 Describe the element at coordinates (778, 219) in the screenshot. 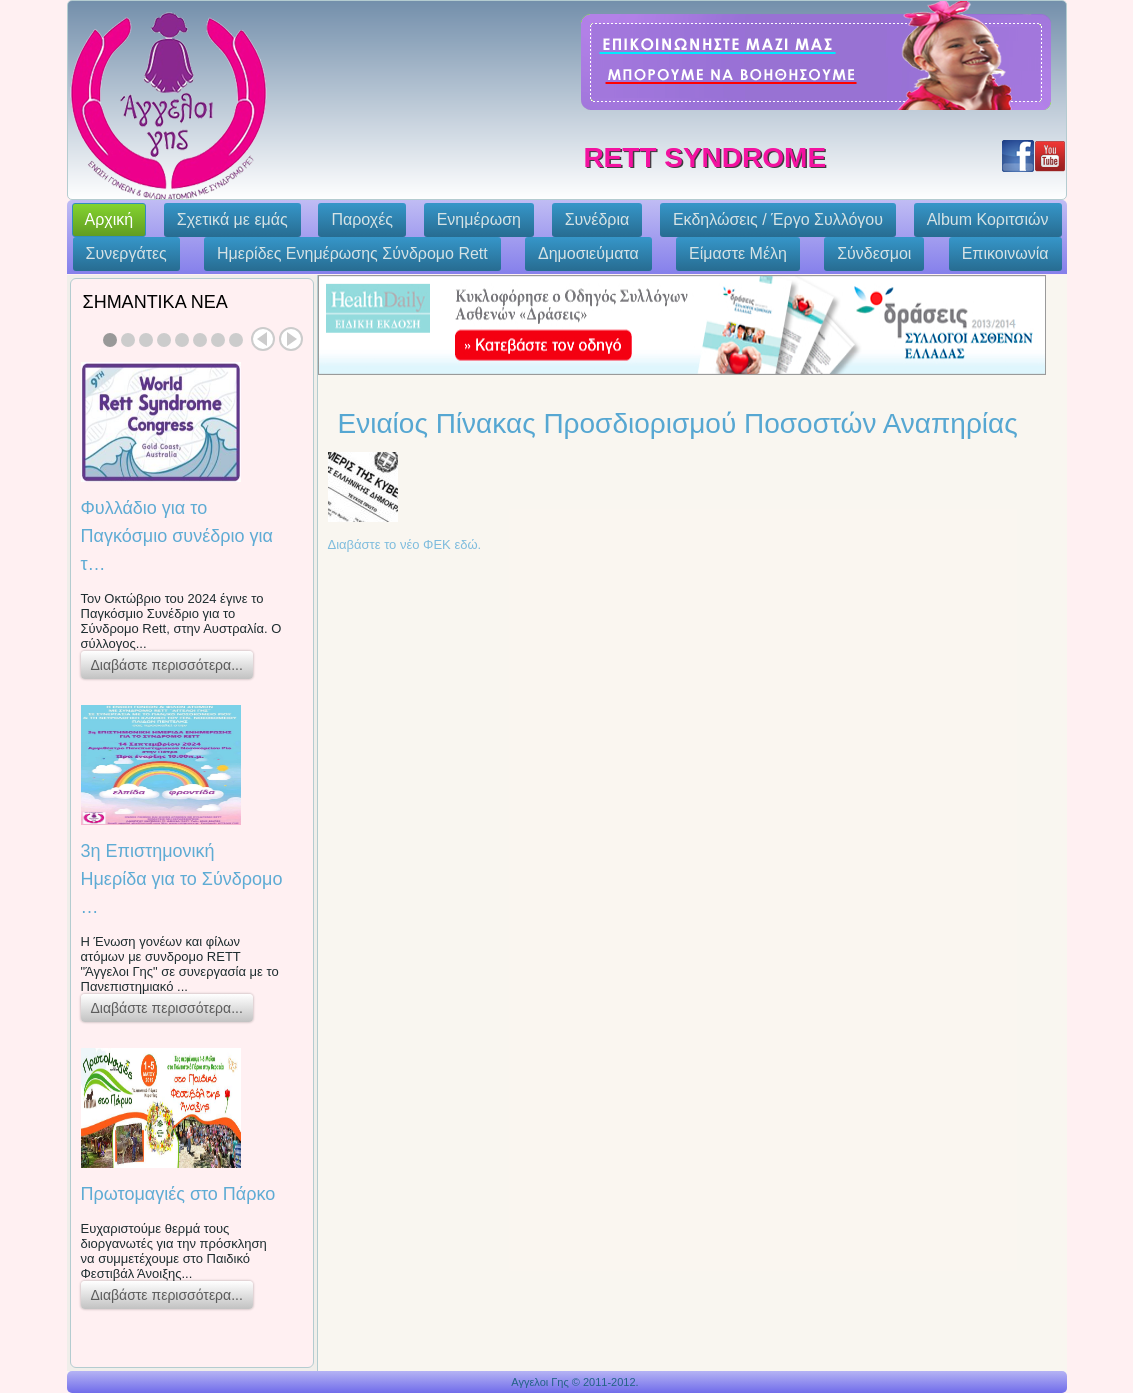

I see `Εκδηλώσεις / Έργο Συλλόγου` at that location.